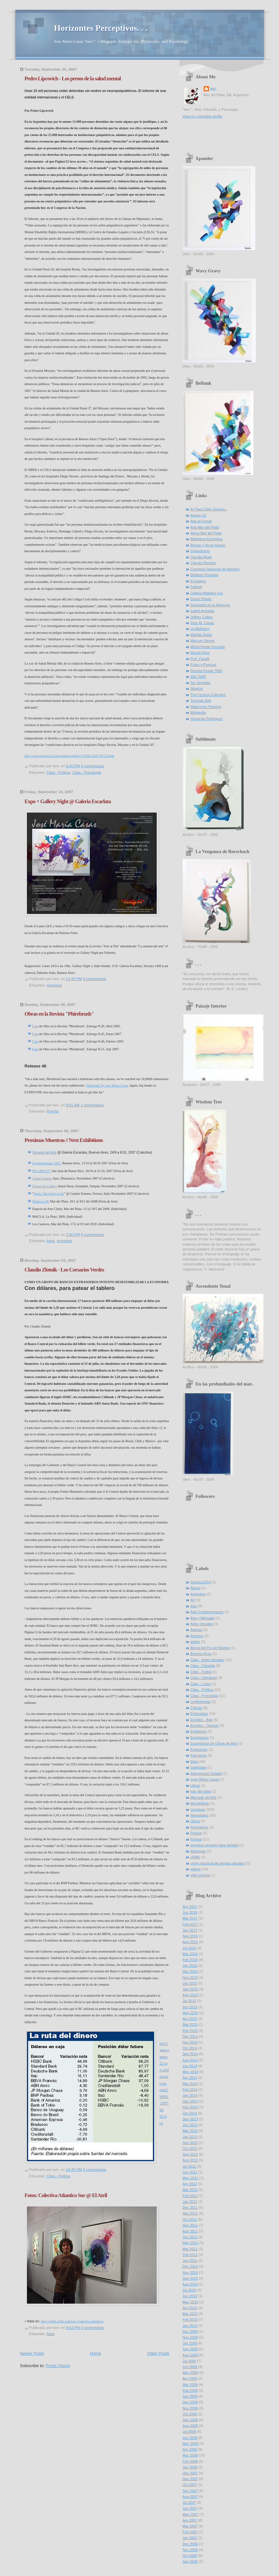 The width and height of the screenshot is (279, 2576). Describe the element at coordinates (190, 2272) in the screenshot. I see `Nov 2010` at that location.